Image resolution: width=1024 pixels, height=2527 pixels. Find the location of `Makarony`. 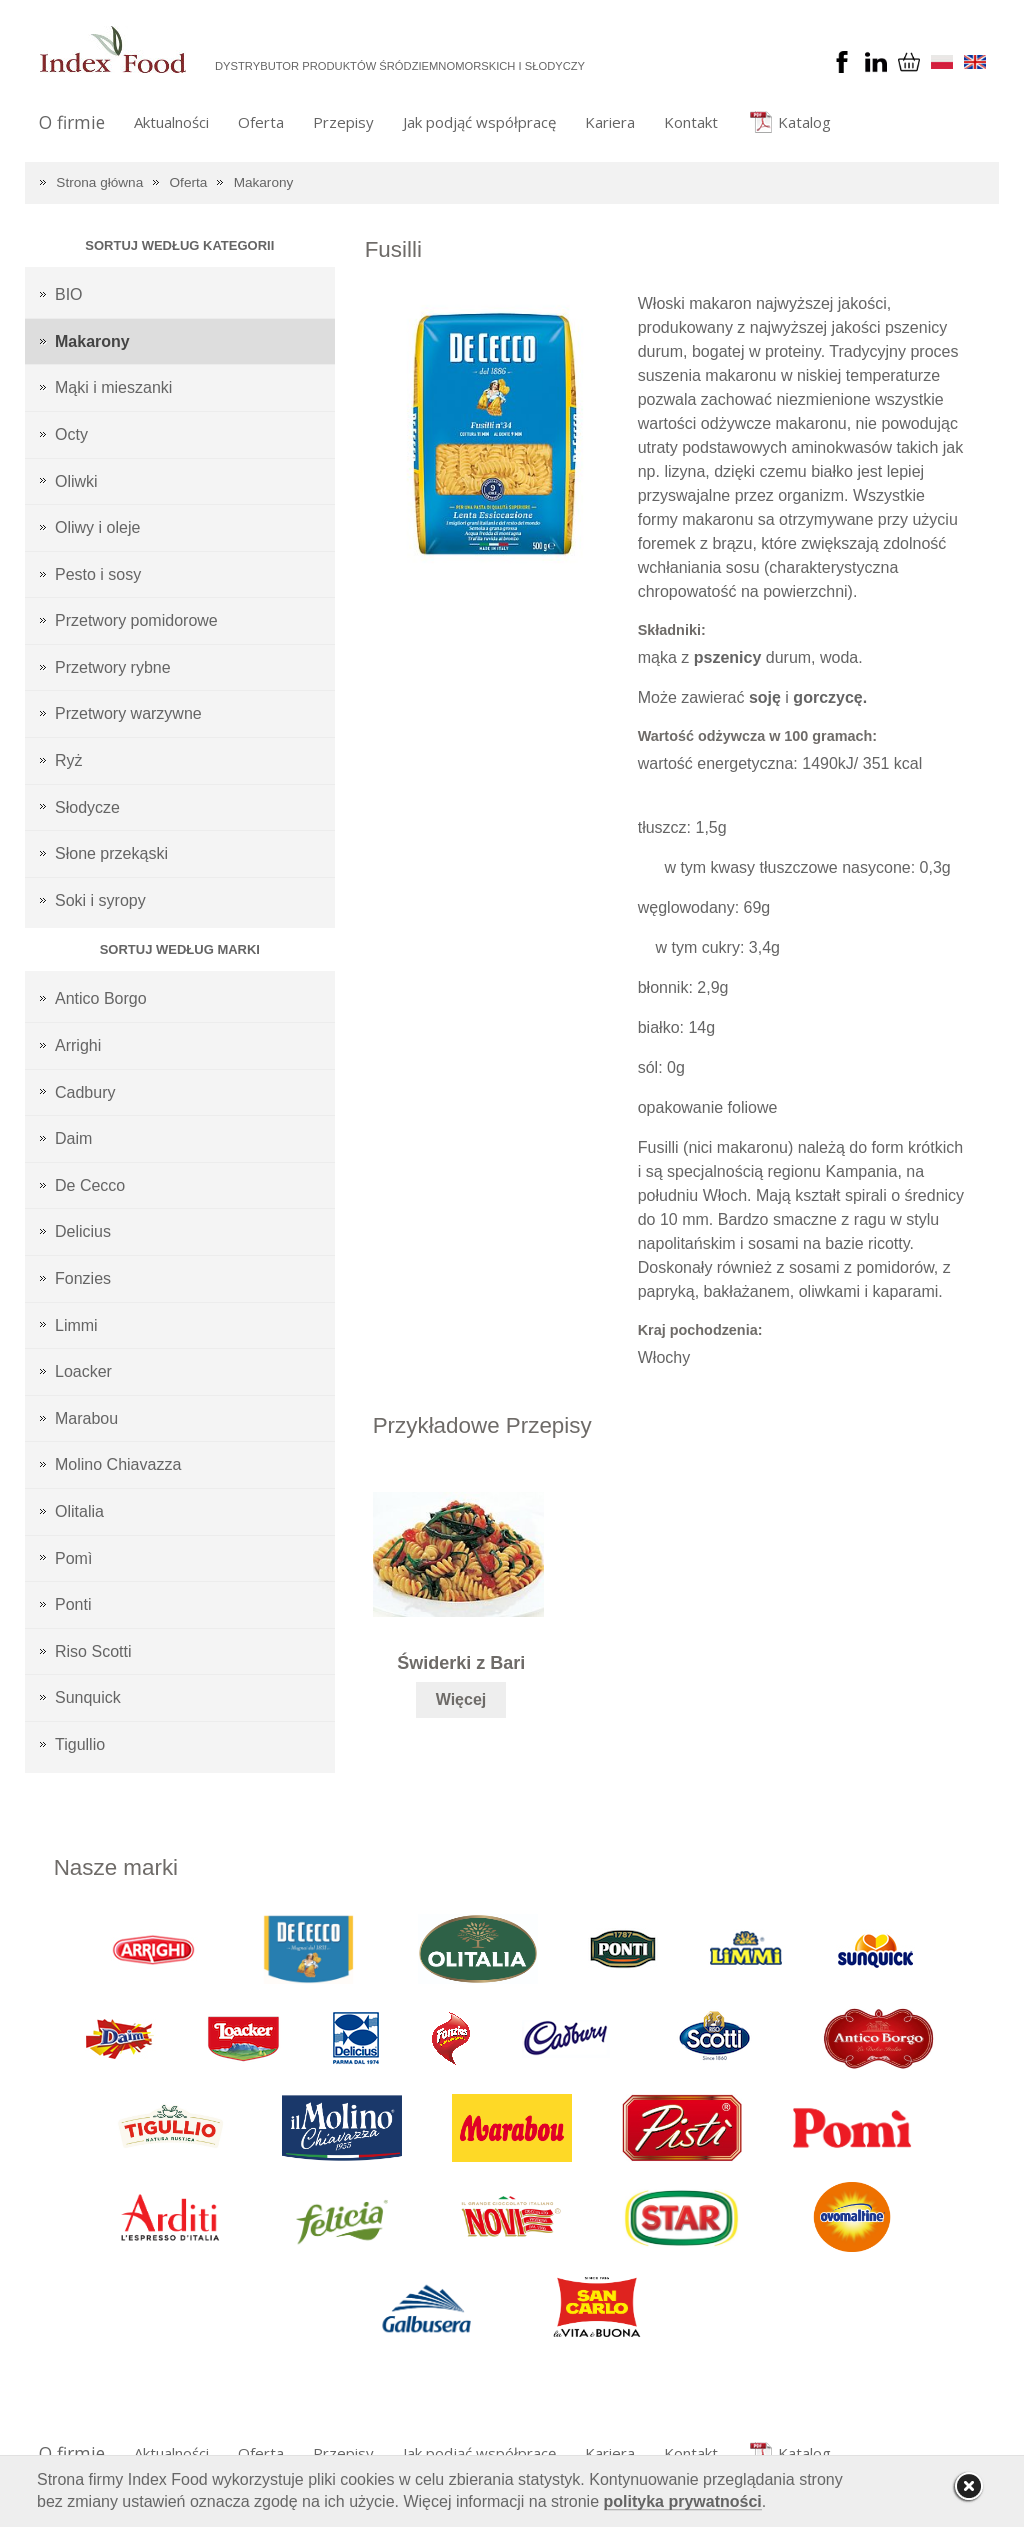

Makarony is located at coordinates (264, 182).